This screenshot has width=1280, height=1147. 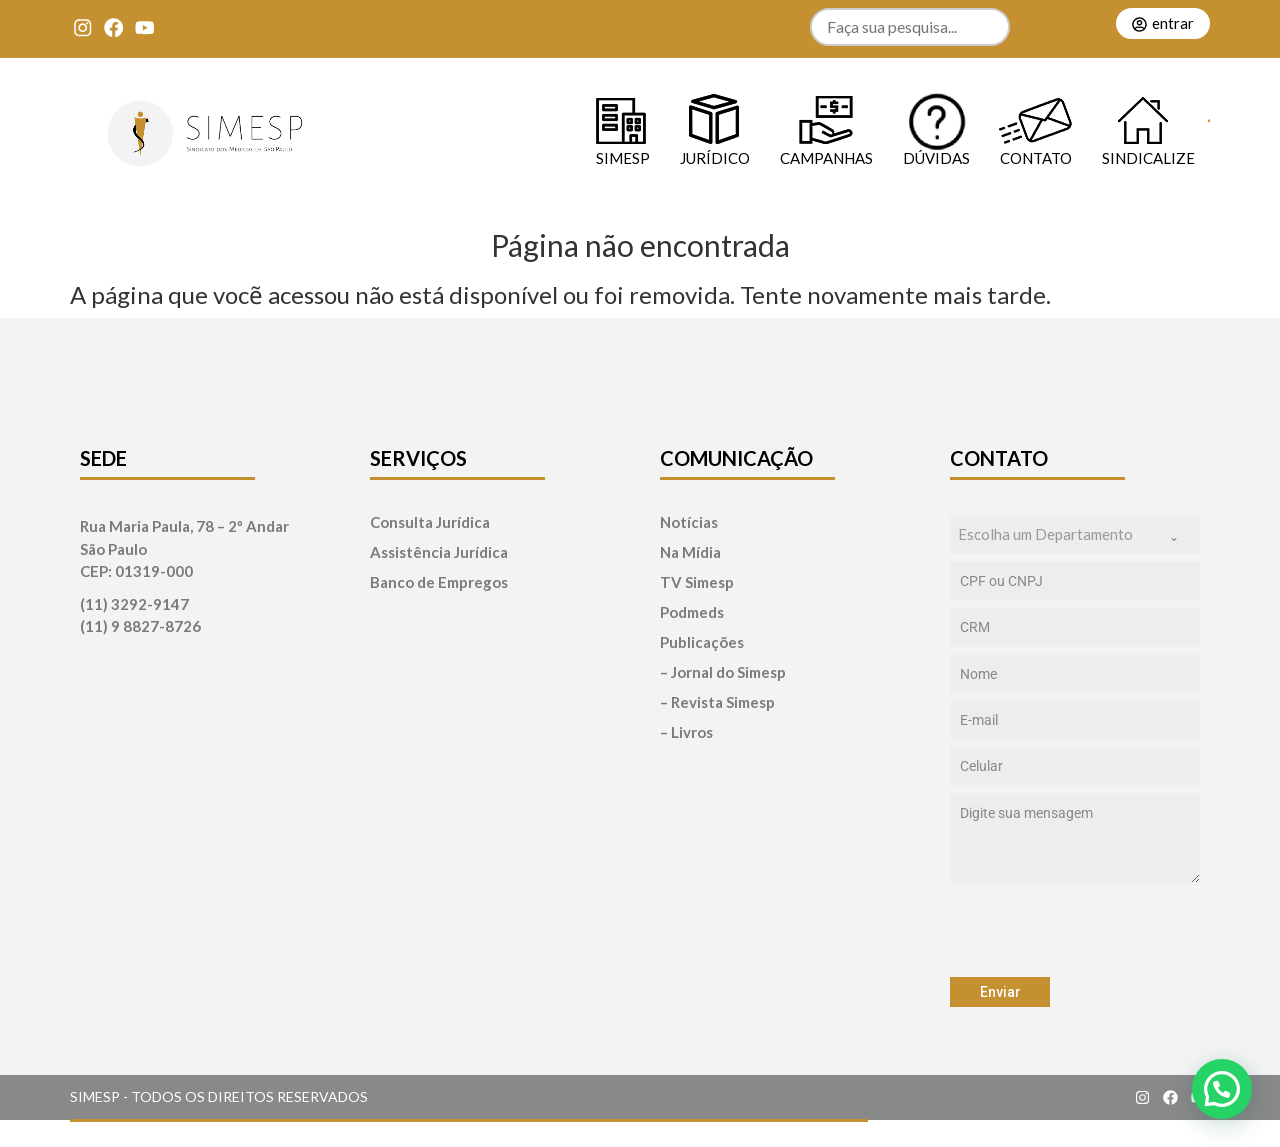 I want to click on [button], so click(x=1222, y=1089).